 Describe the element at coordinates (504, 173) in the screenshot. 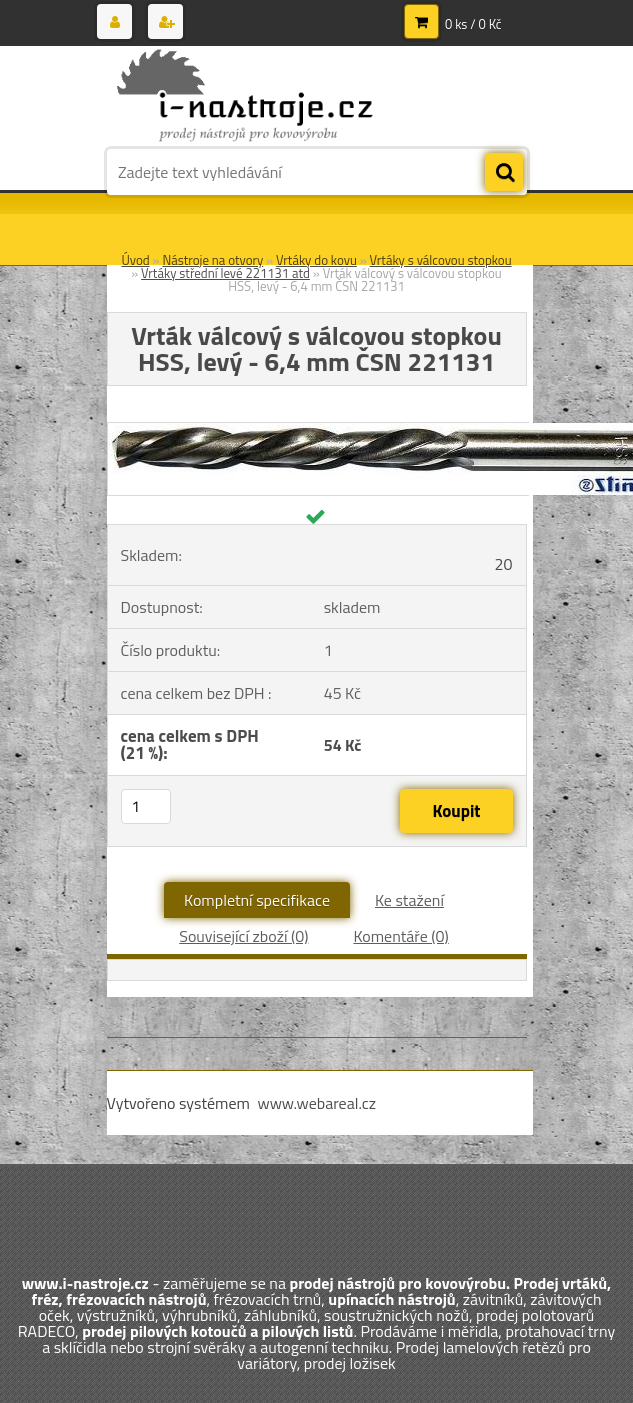

I see `[search]` at that location.